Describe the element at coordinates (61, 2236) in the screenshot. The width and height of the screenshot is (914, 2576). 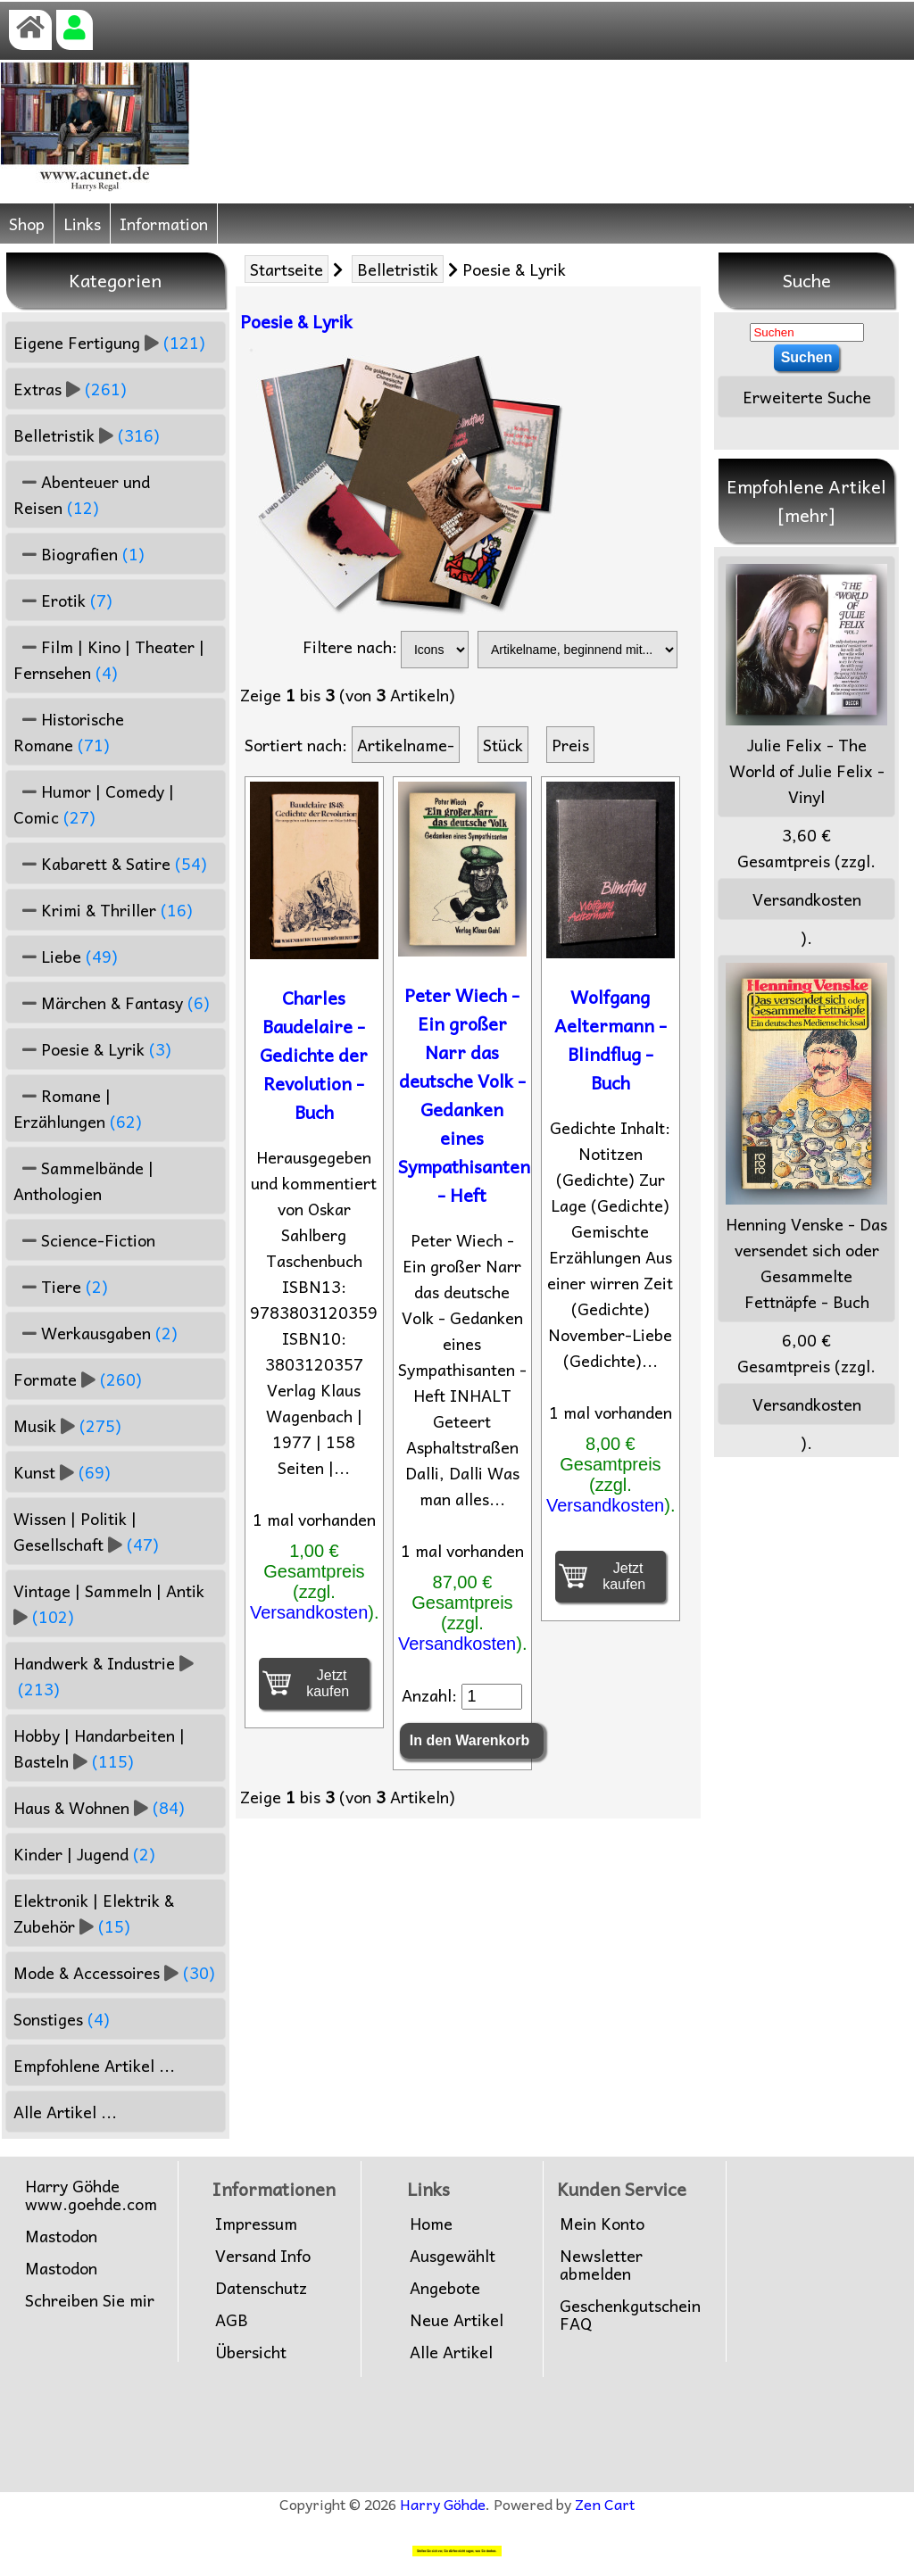
I see `Mastodon` at that location.